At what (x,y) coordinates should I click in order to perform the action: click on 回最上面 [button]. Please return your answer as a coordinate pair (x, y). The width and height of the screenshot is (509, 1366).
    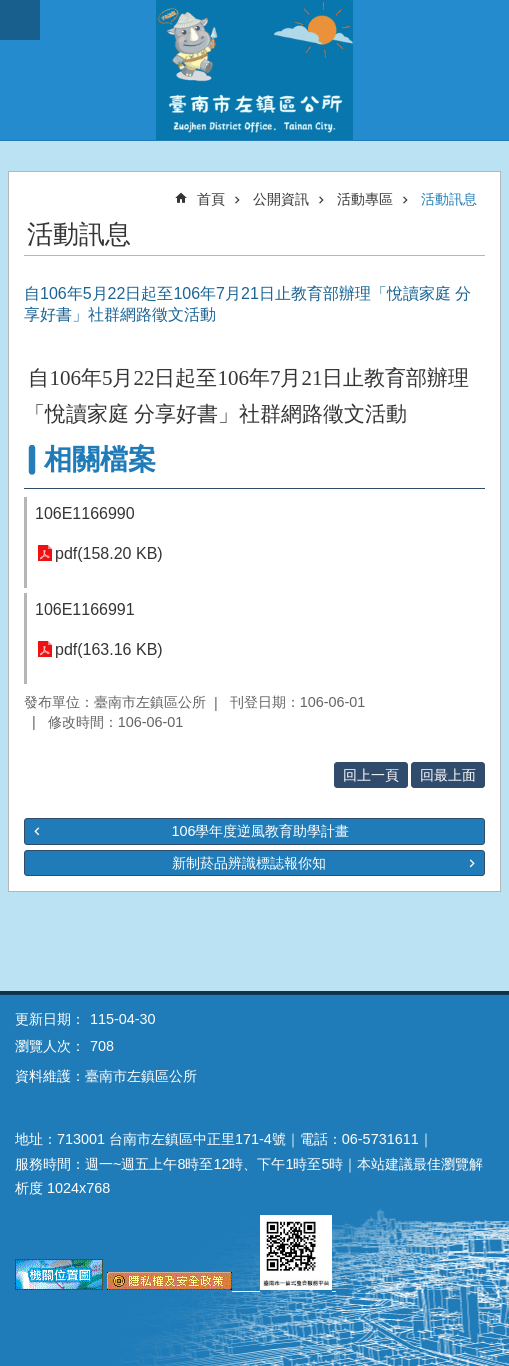
    Looking at the image, I should click on (448, 775).